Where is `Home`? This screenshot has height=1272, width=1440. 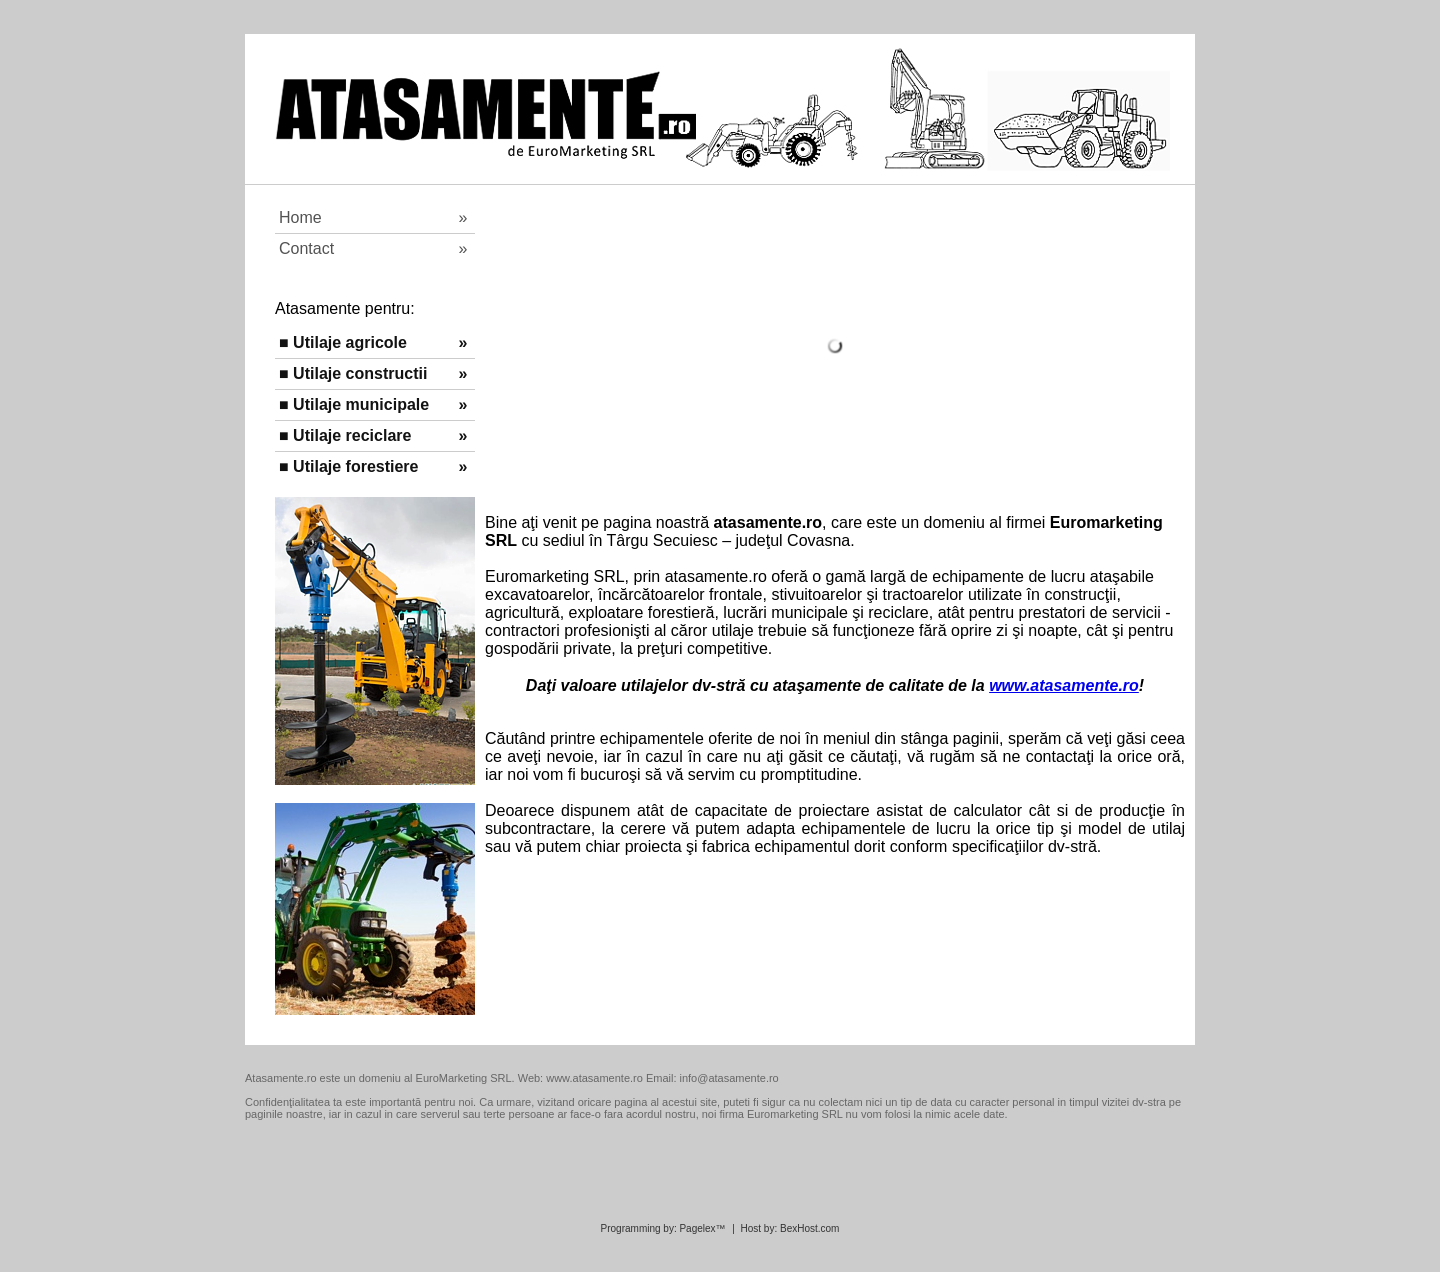
Home is located at coordinates (367, 217).